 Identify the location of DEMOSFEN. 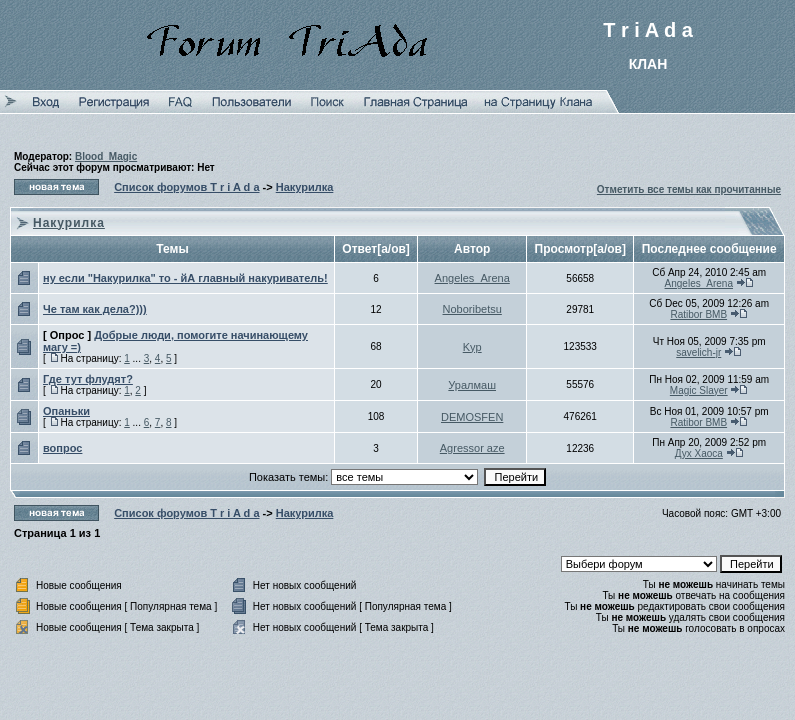
(472, 417).